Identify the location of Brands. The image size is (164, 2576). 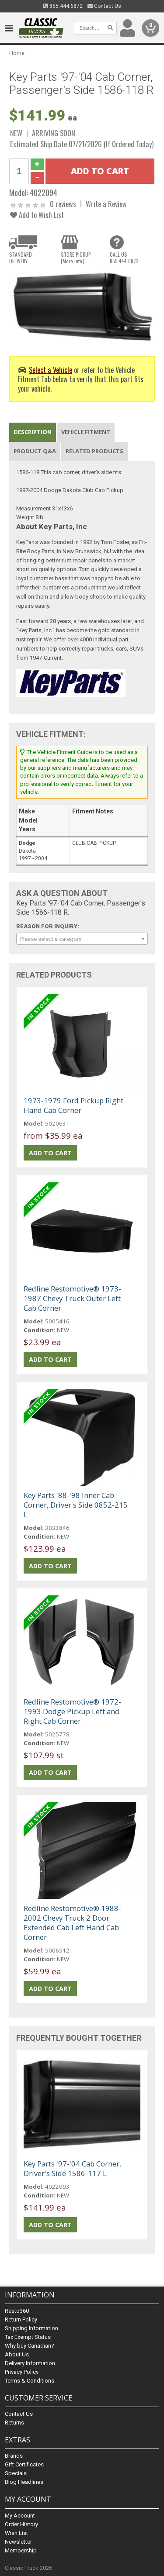
(14, 2455).